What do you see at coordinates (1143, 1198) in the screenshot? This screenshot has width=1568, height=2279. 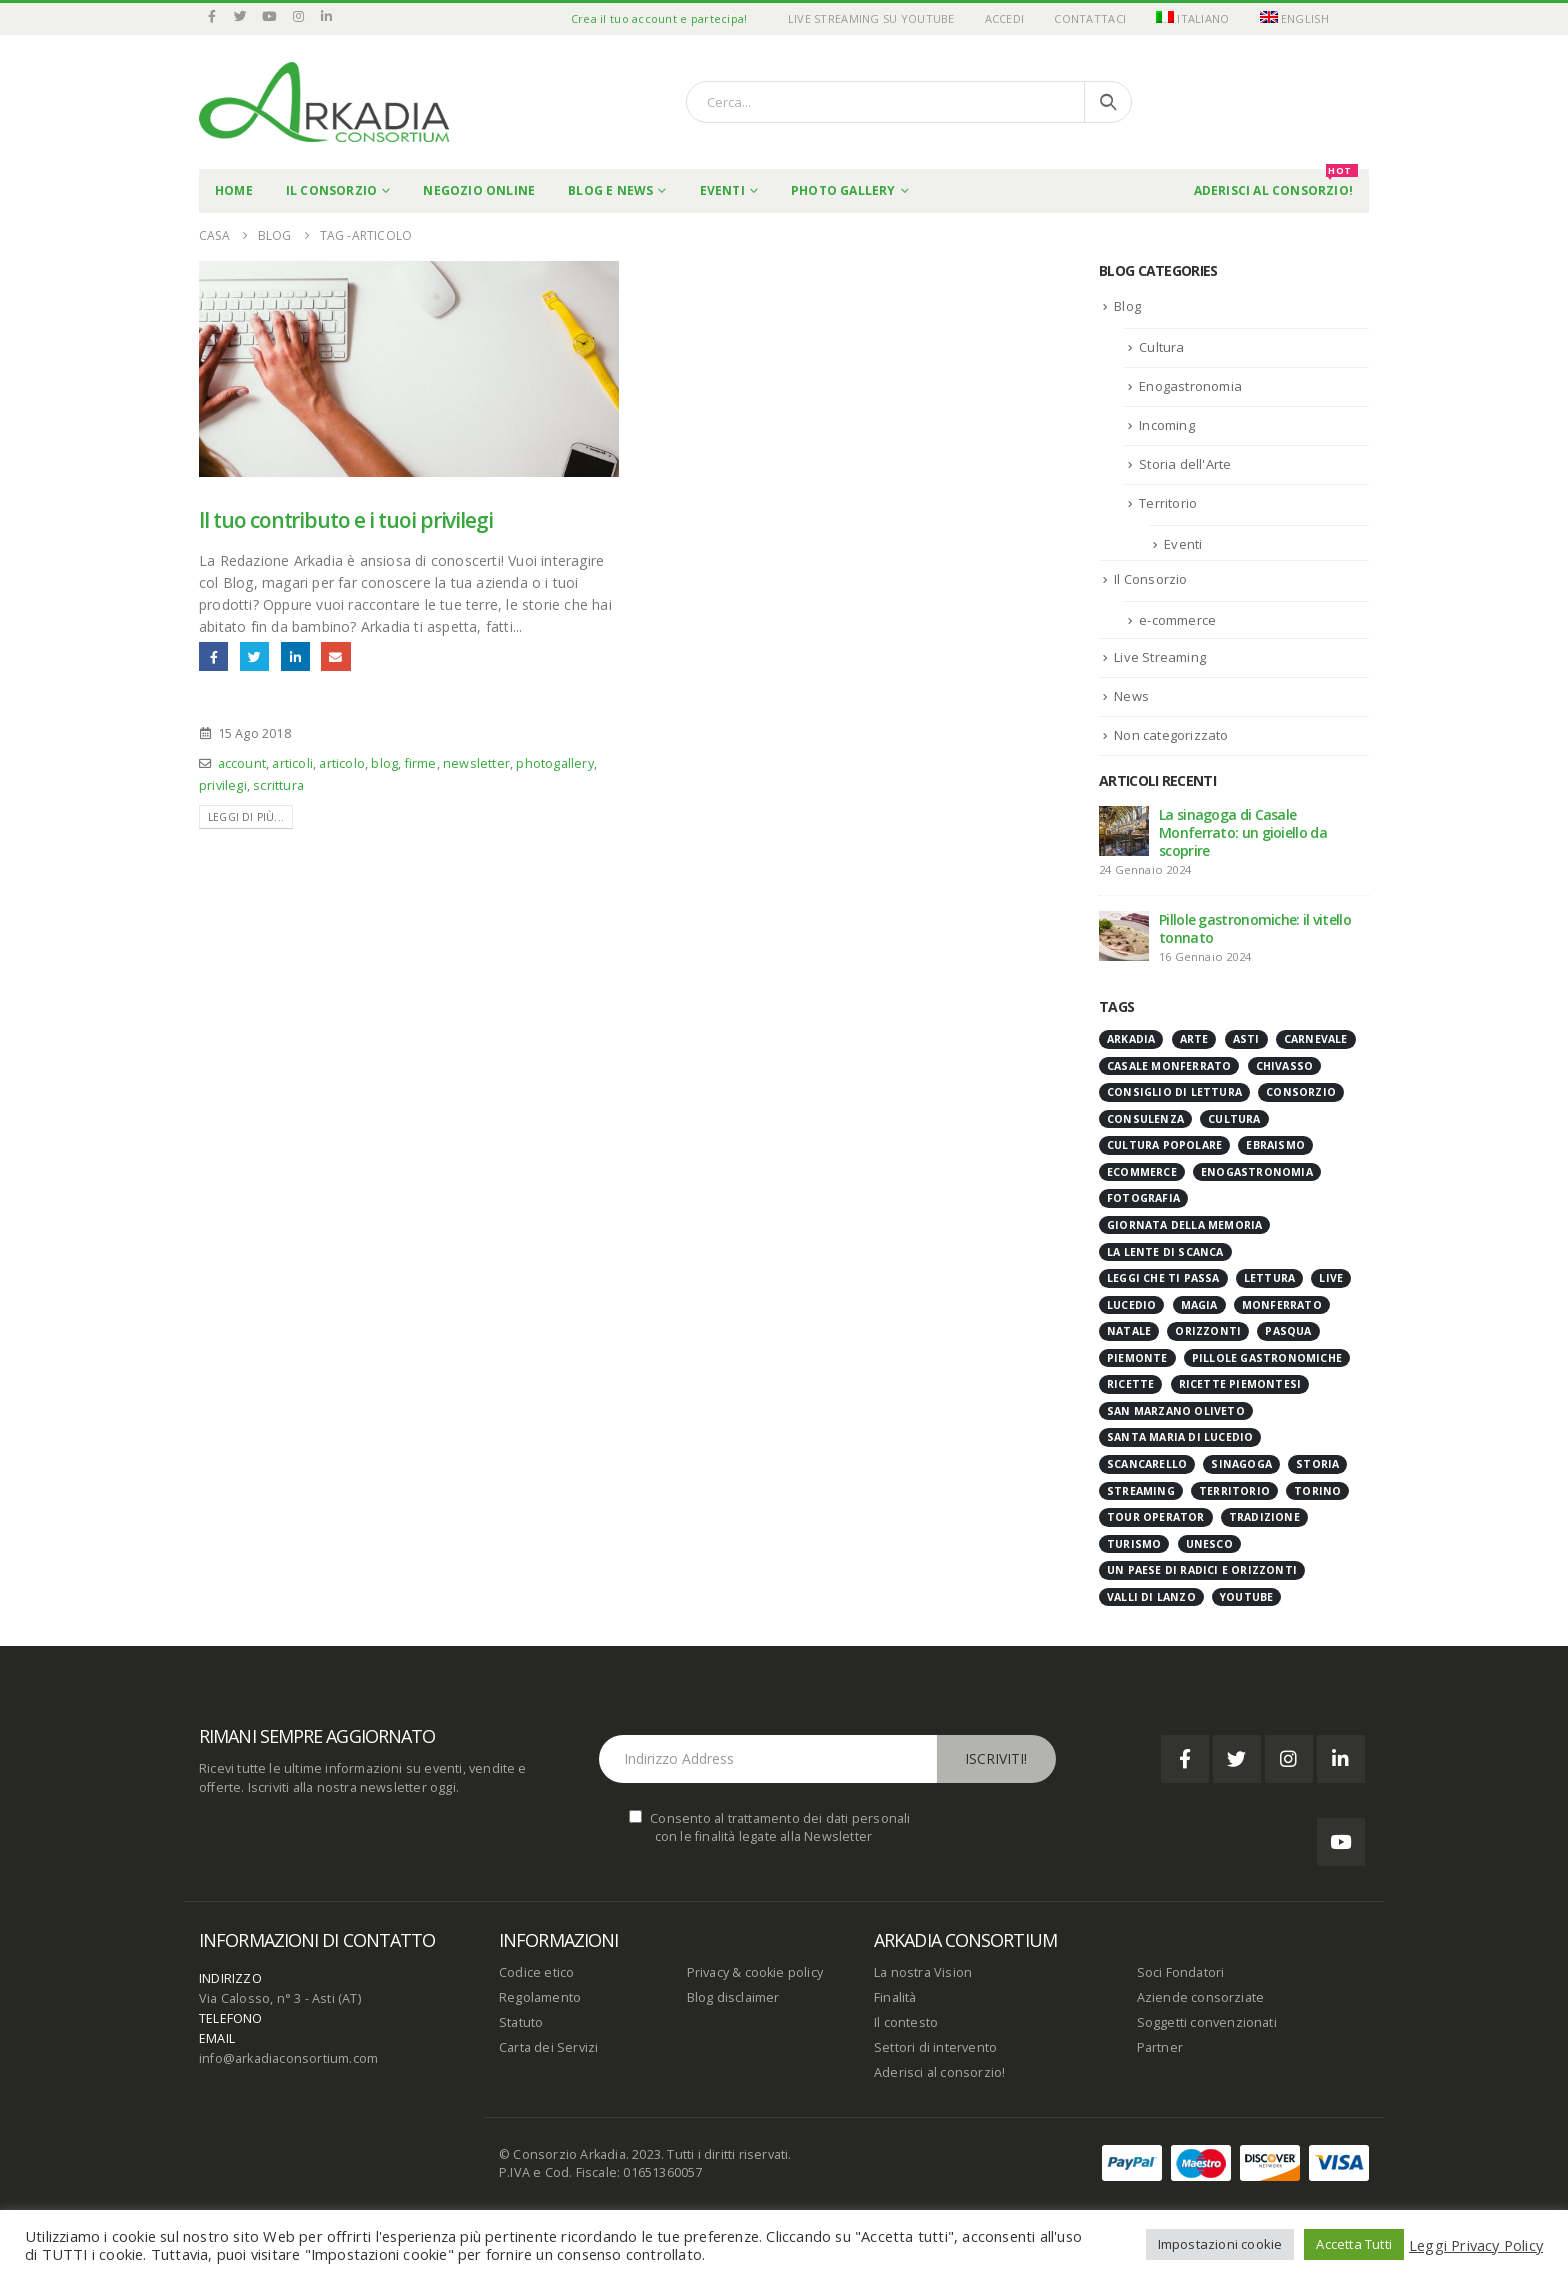 I see `fotografia [fotografia (12 elementi)]` at bounding box center [1143, 1198].